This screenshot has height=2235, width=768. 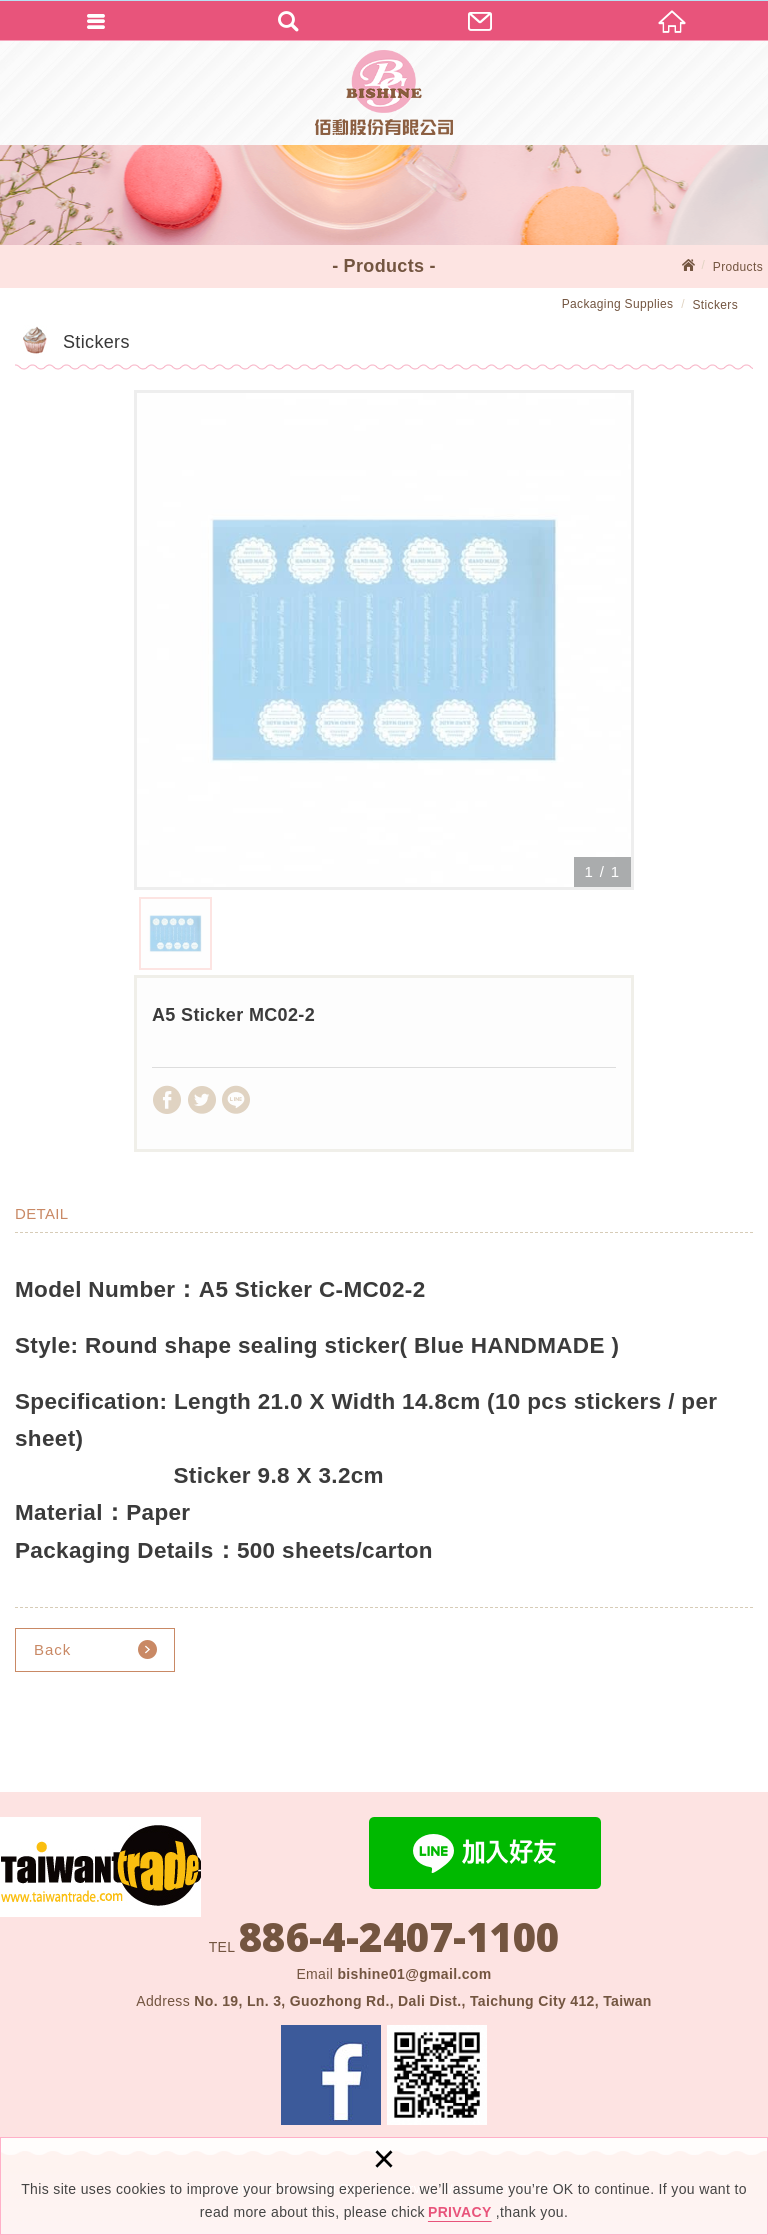 What do you see at coordinates (331, 2075) in the screenshot?
I see `Facebook` at bounding box center [331, 2075].